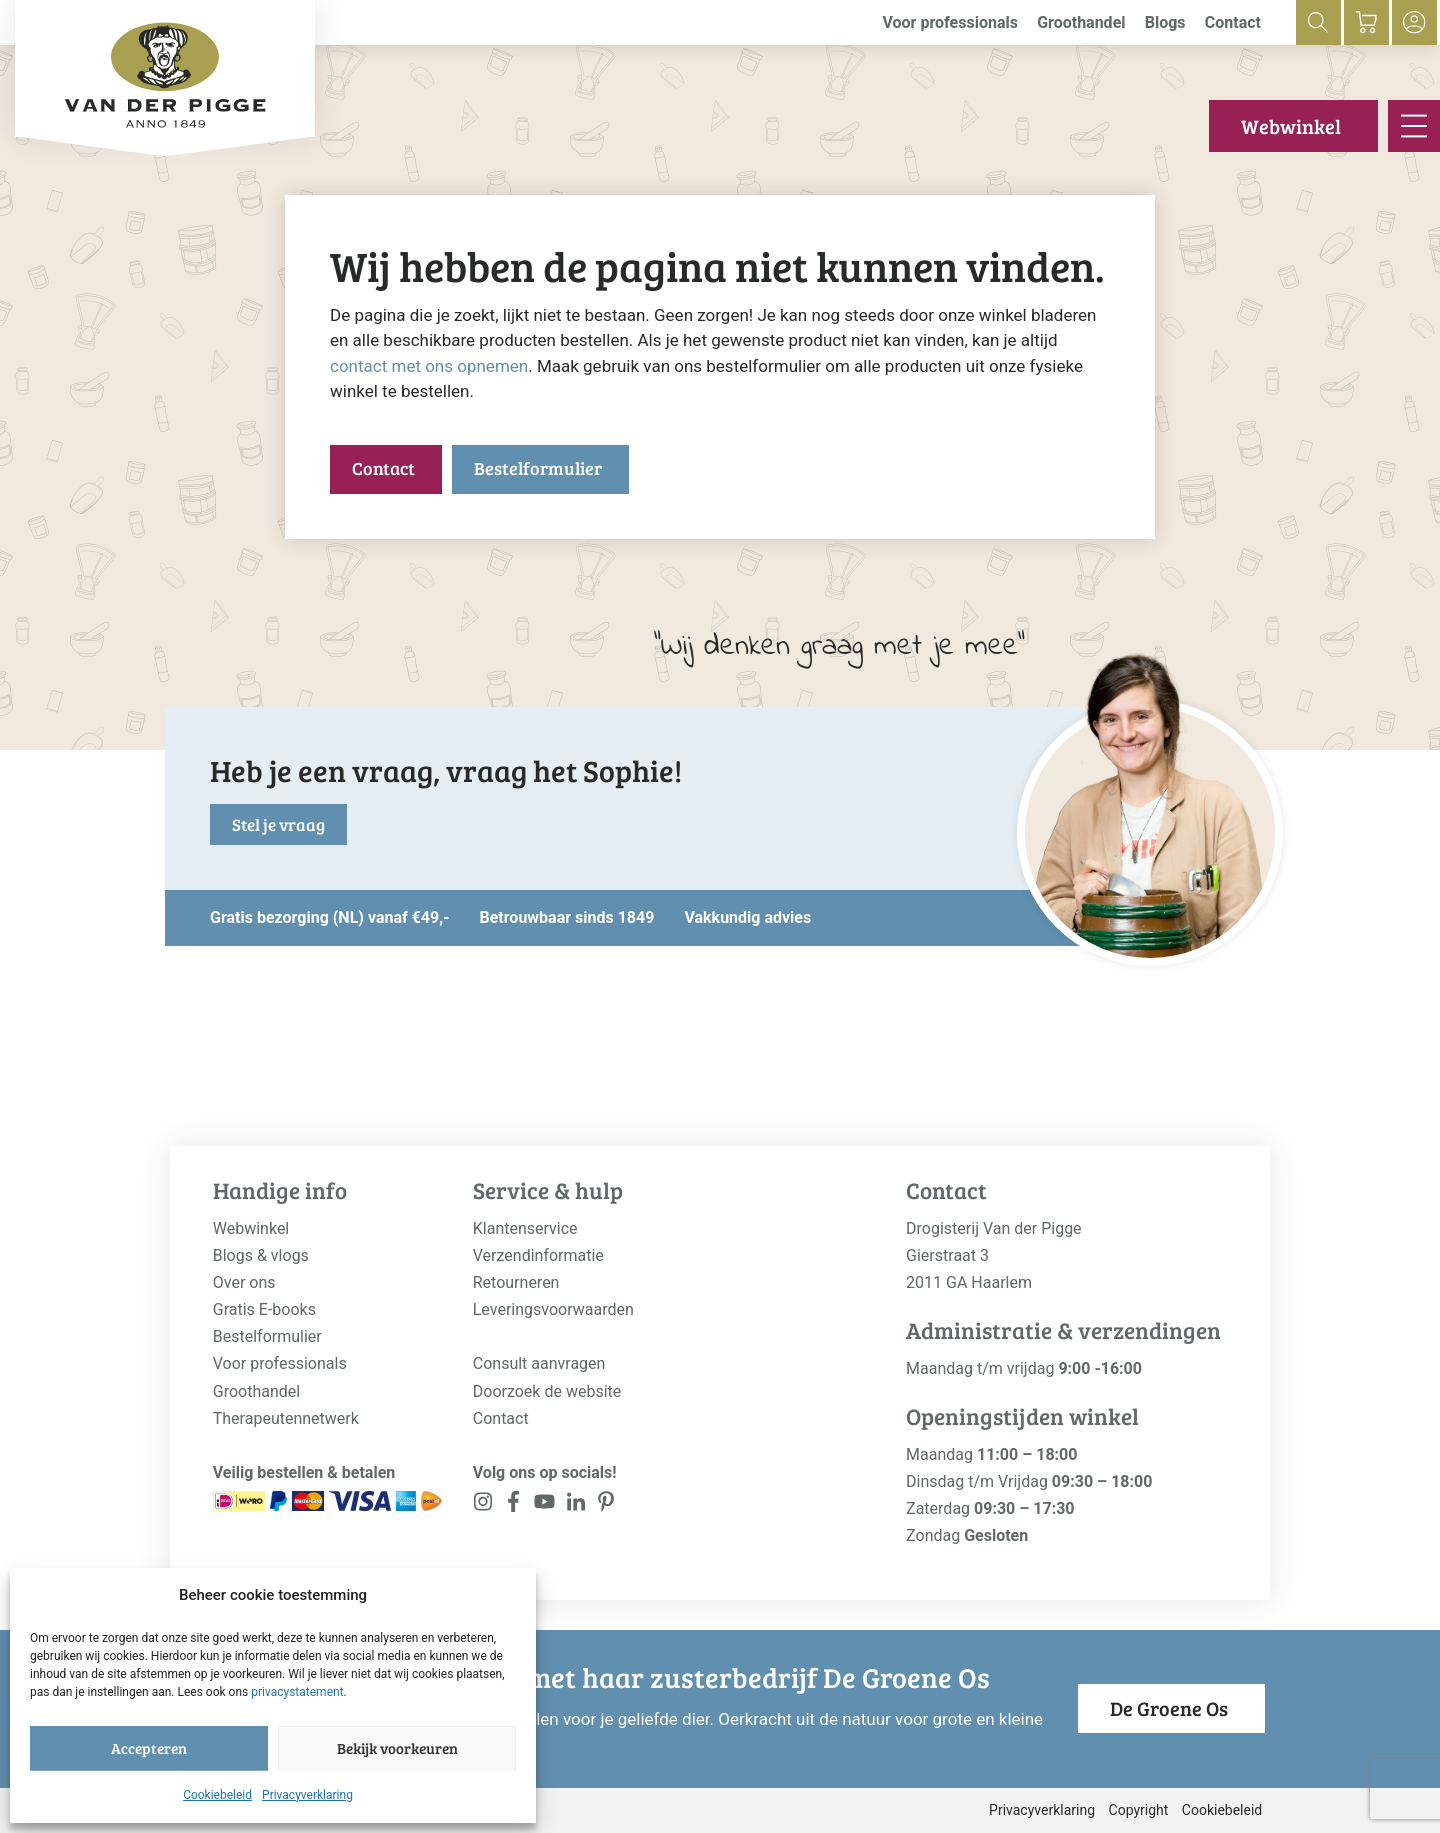 This screenshot has width=1440, height=1833. Describe the element at coordinates (1081, 22) in the screenshot. I see `Groothandel` at that location.